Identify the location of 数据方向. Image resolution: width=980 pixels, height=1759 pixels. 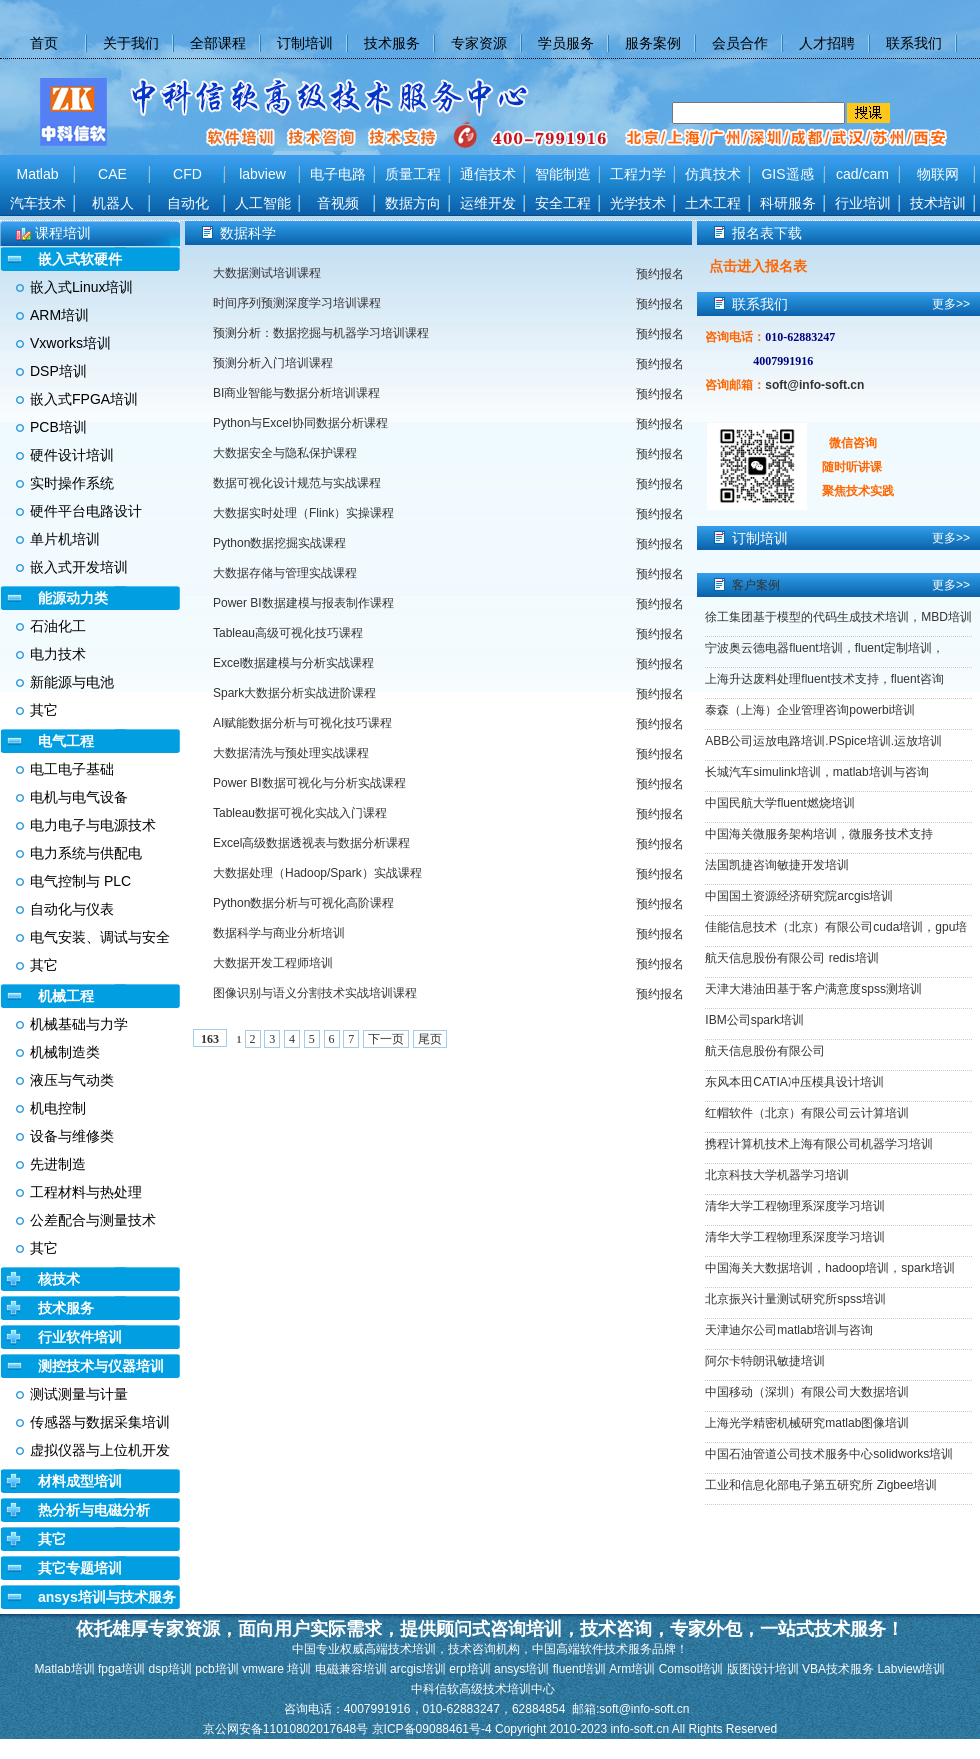
(413, 203).